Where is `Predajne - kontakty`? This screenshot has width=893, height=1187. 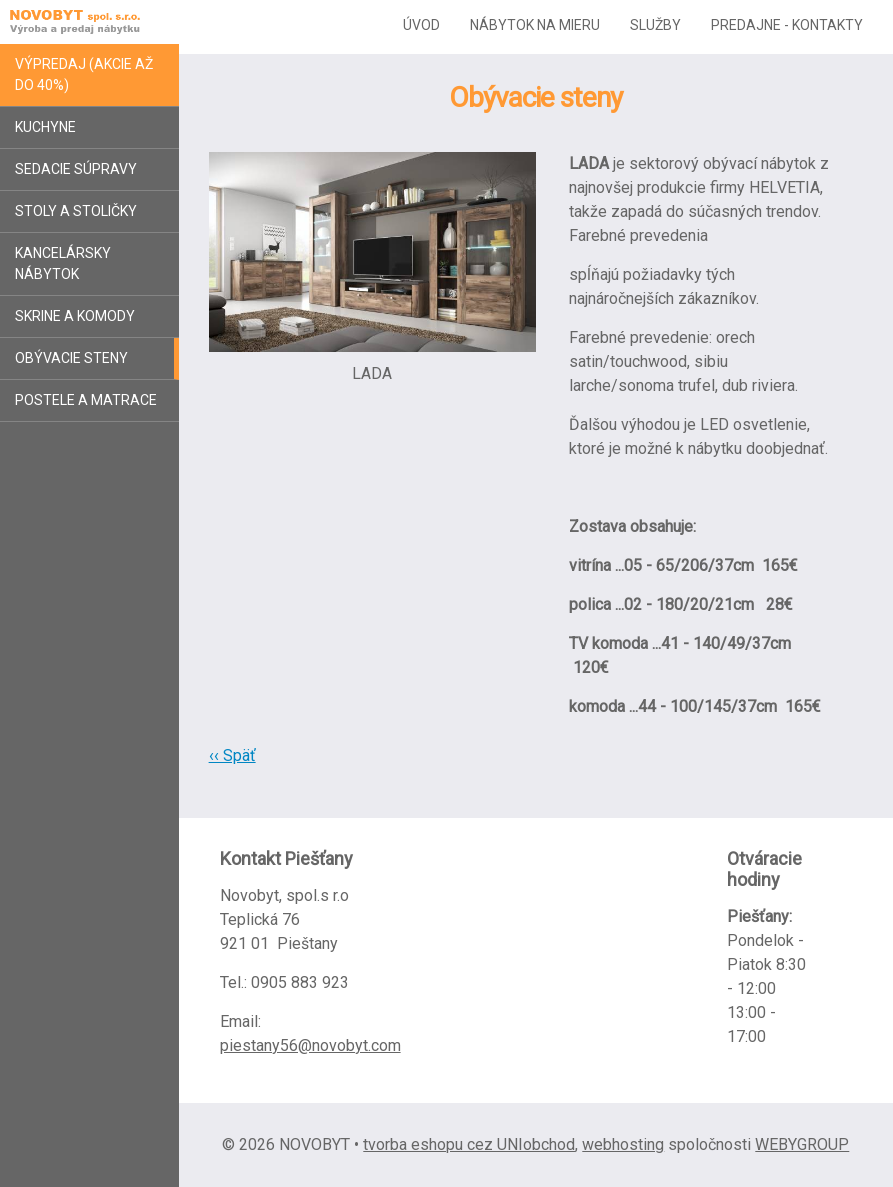
Predajne - kontakty is located at coordinates (787, 25).